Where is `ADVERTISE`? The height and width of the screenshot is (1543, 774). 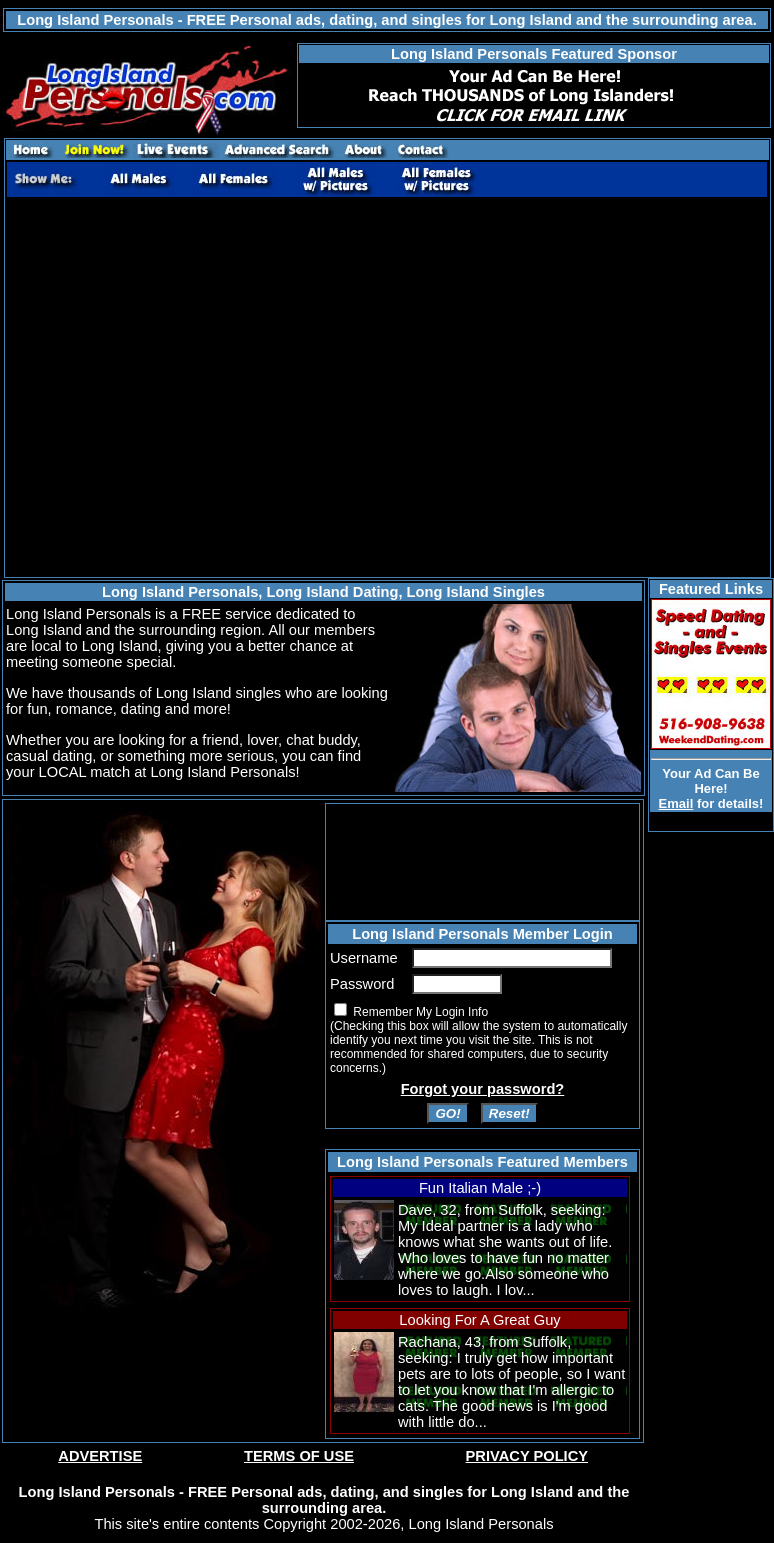 ADVERTISE is located at coordinates (100, 1456).